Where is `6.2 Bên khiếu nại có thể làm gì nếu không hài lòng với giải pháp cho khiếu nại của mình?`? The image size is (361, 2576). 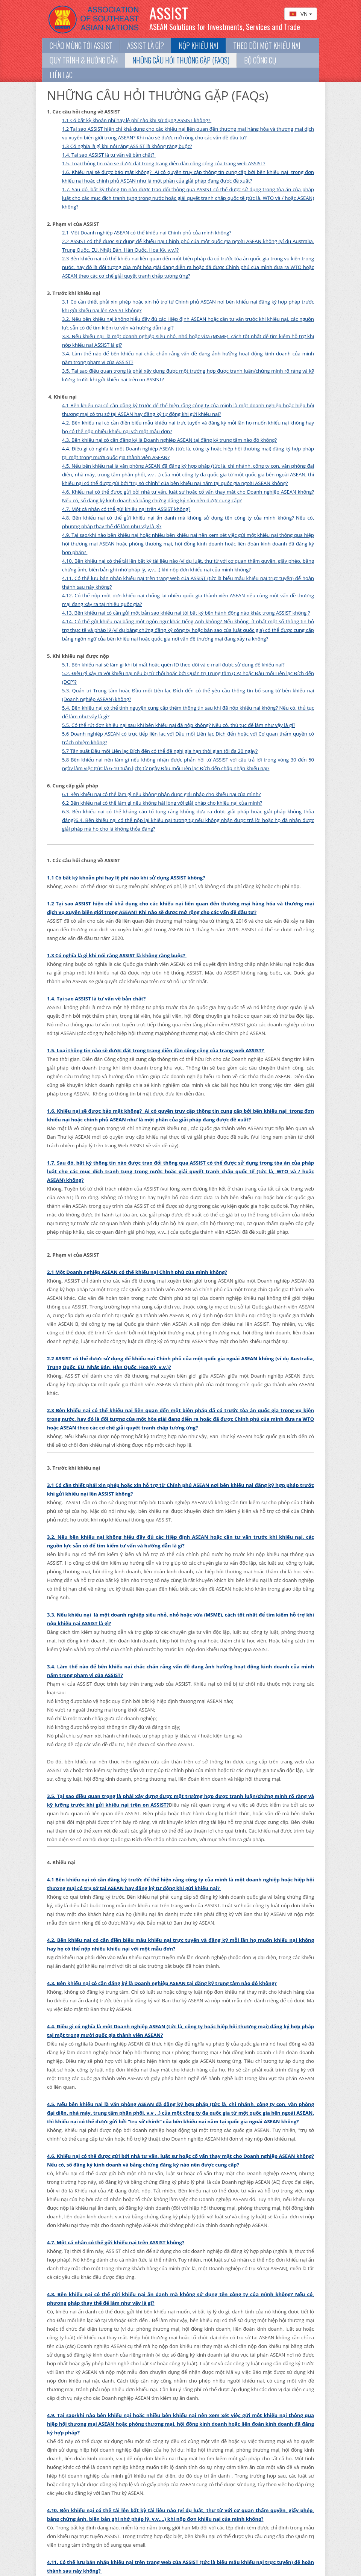 6.2 Bên khiếu nại có thể làm gì nếu không hài lòng với giải pháp cho khiếu nại của mình? is located at coordinates (162, 802).